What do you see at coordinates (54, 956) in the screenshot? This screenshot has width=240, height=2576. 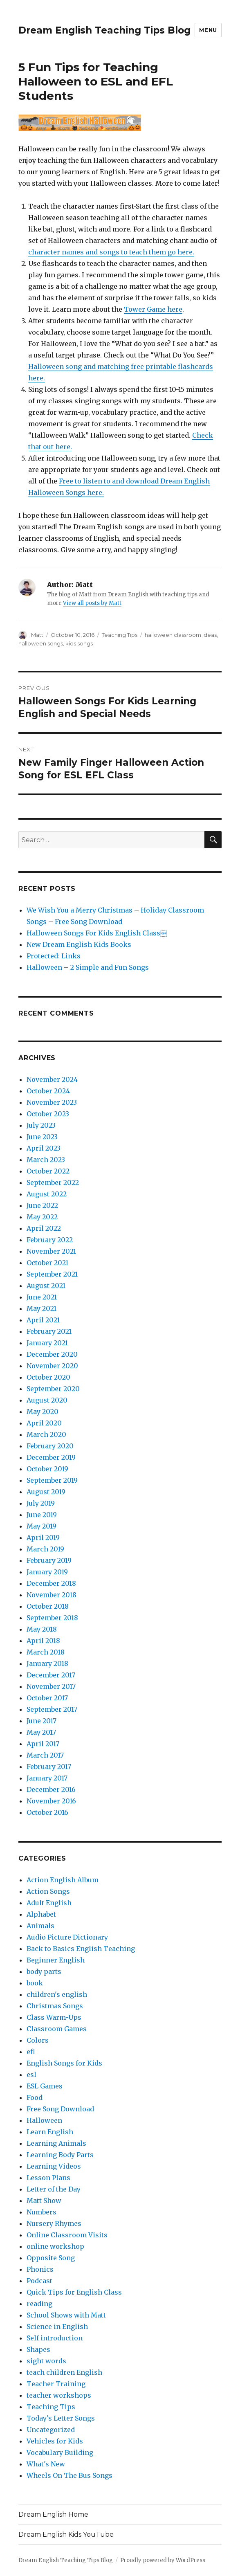 I see `Protected: Links` at bounding box center [54, 956].